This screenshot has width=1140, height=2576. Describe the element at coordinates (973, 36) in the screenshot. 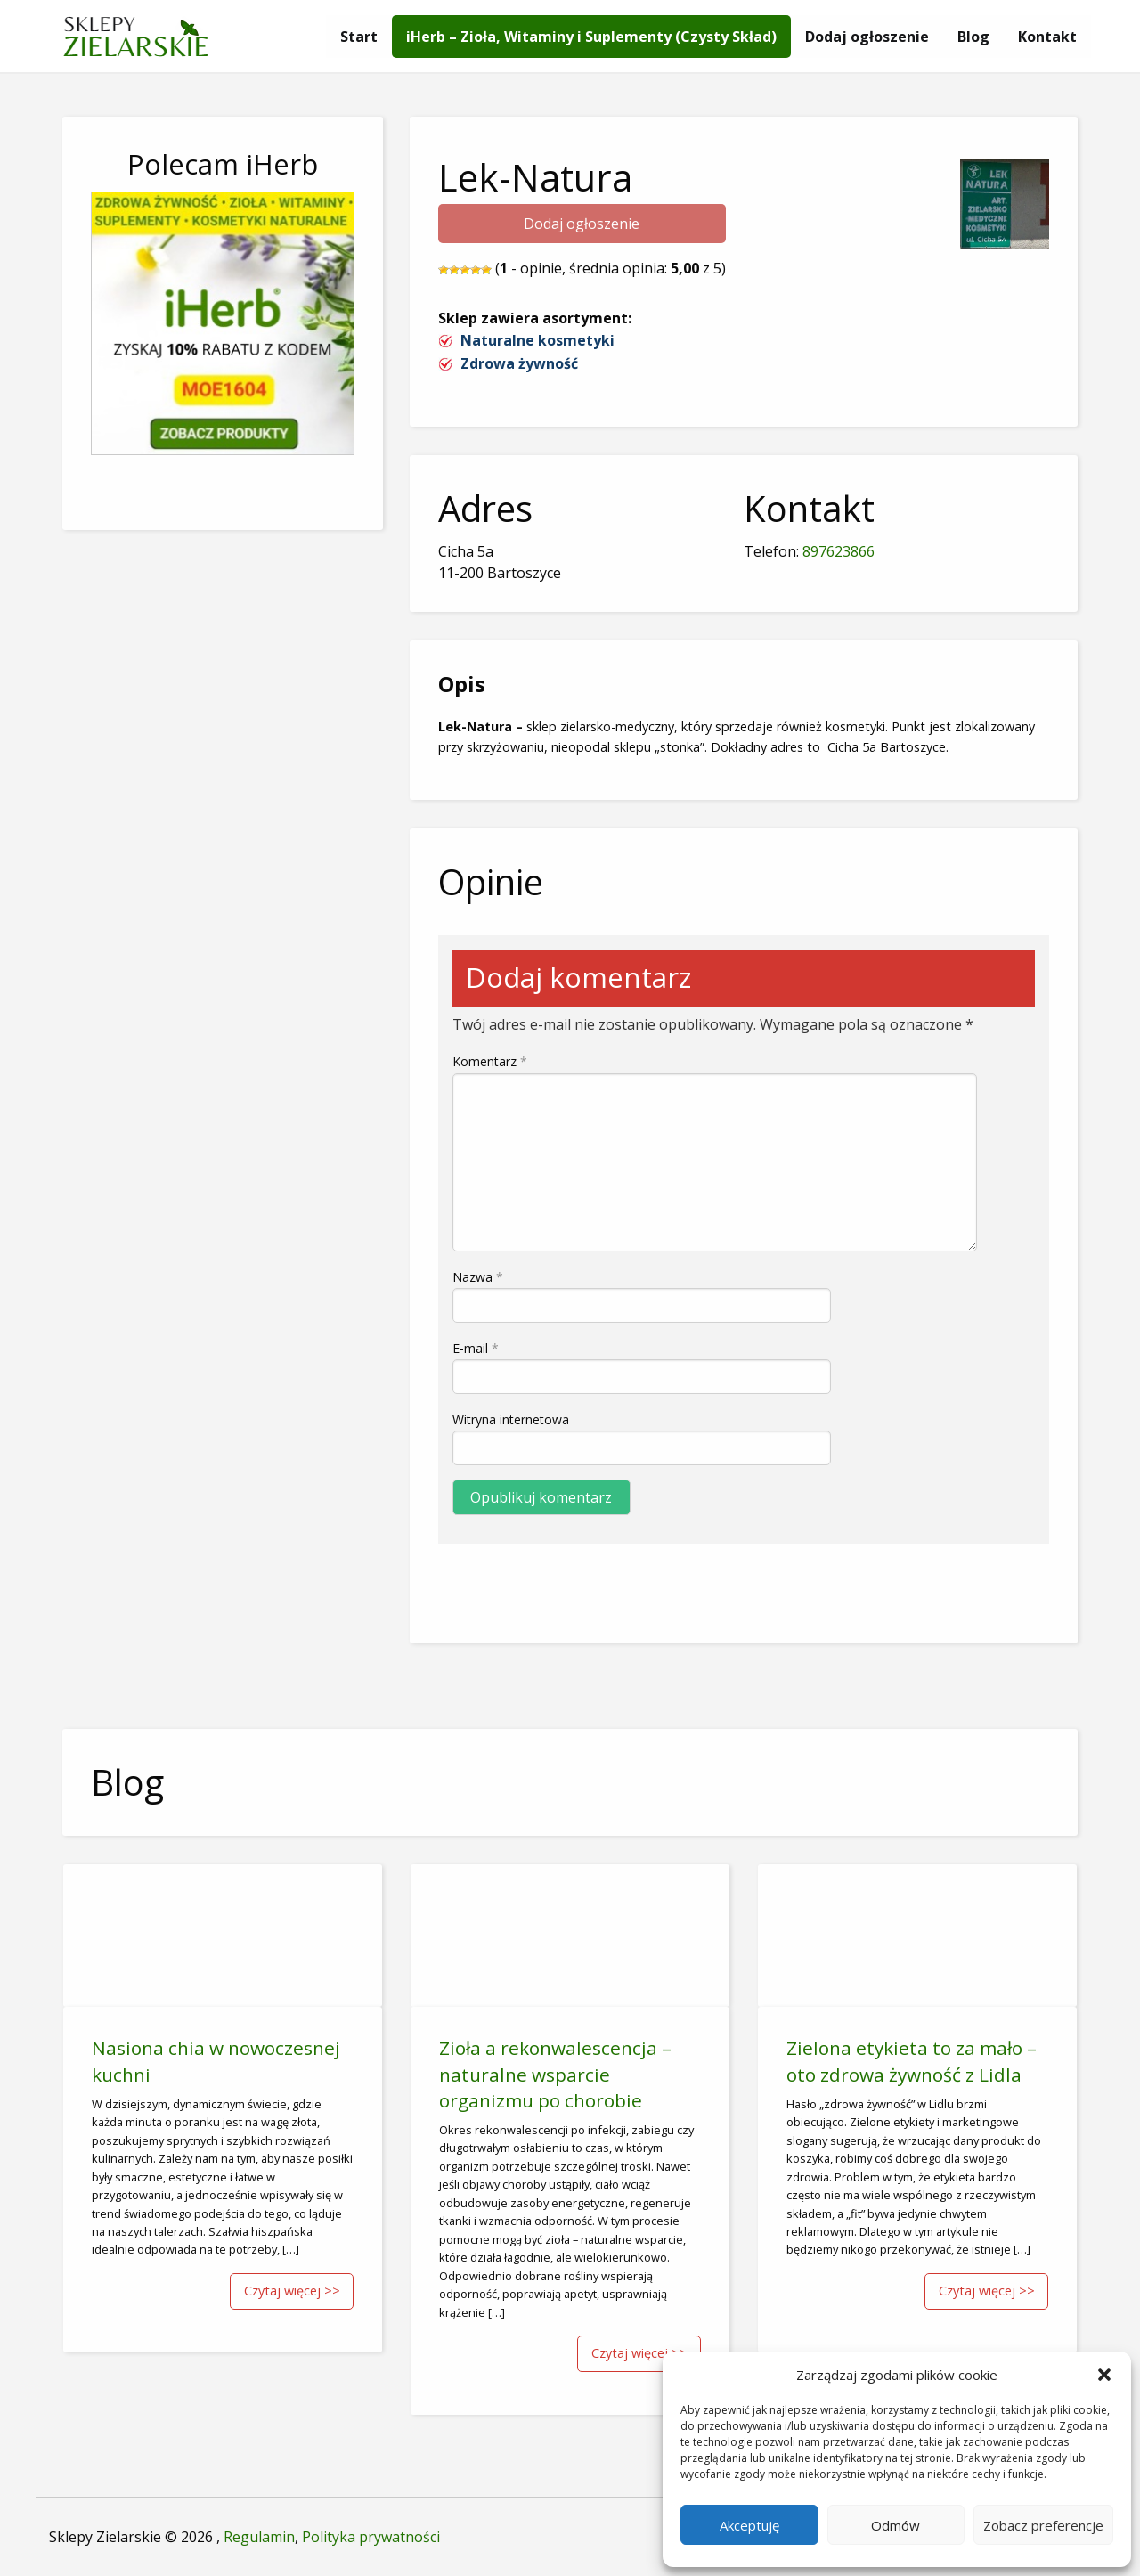

I see `Blog` at that location.